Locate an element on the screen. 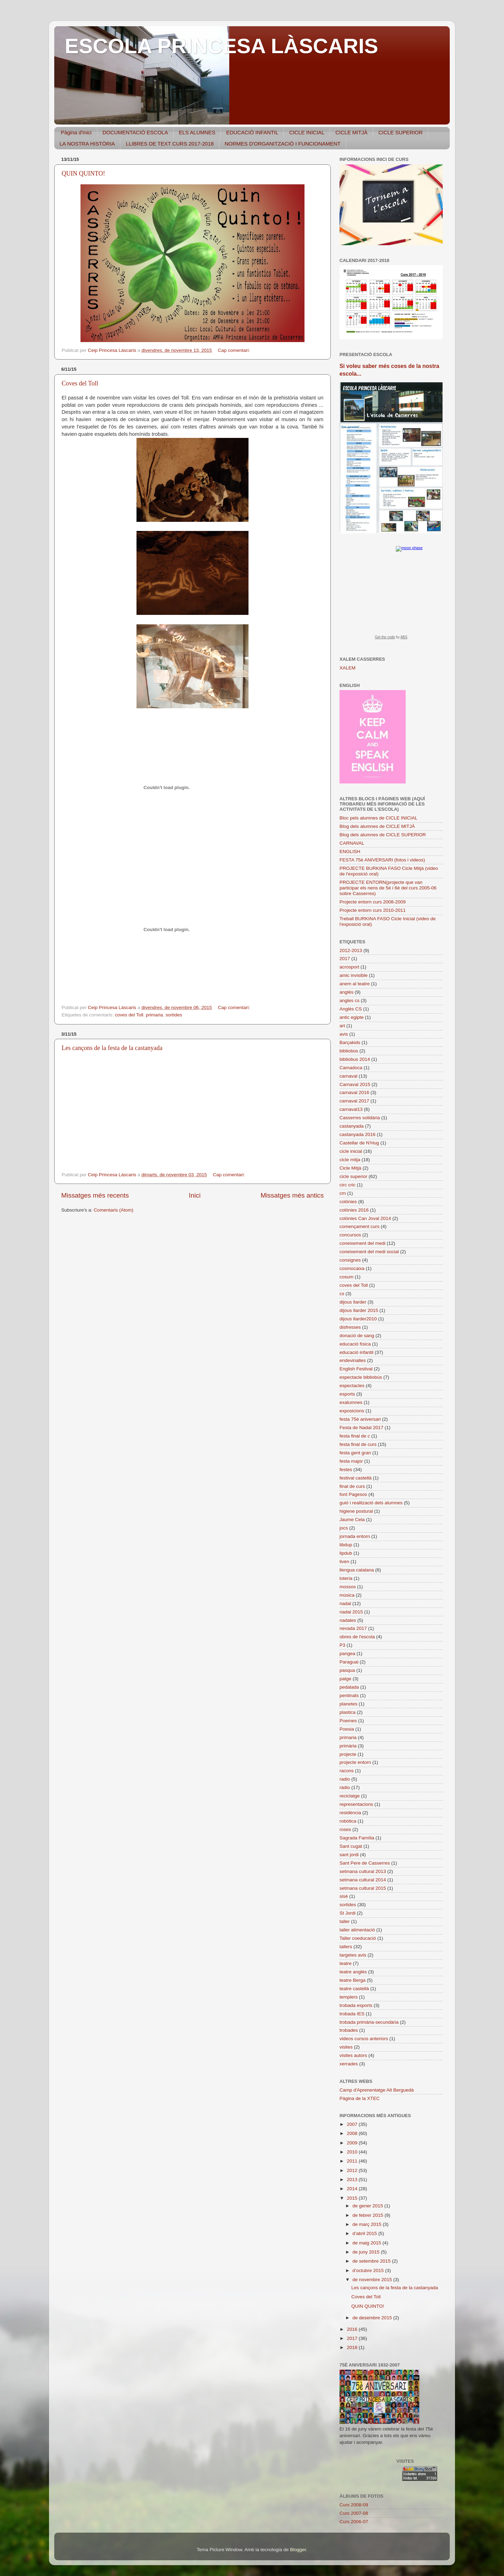  St Jordi is located at coordinates (348, 1913).